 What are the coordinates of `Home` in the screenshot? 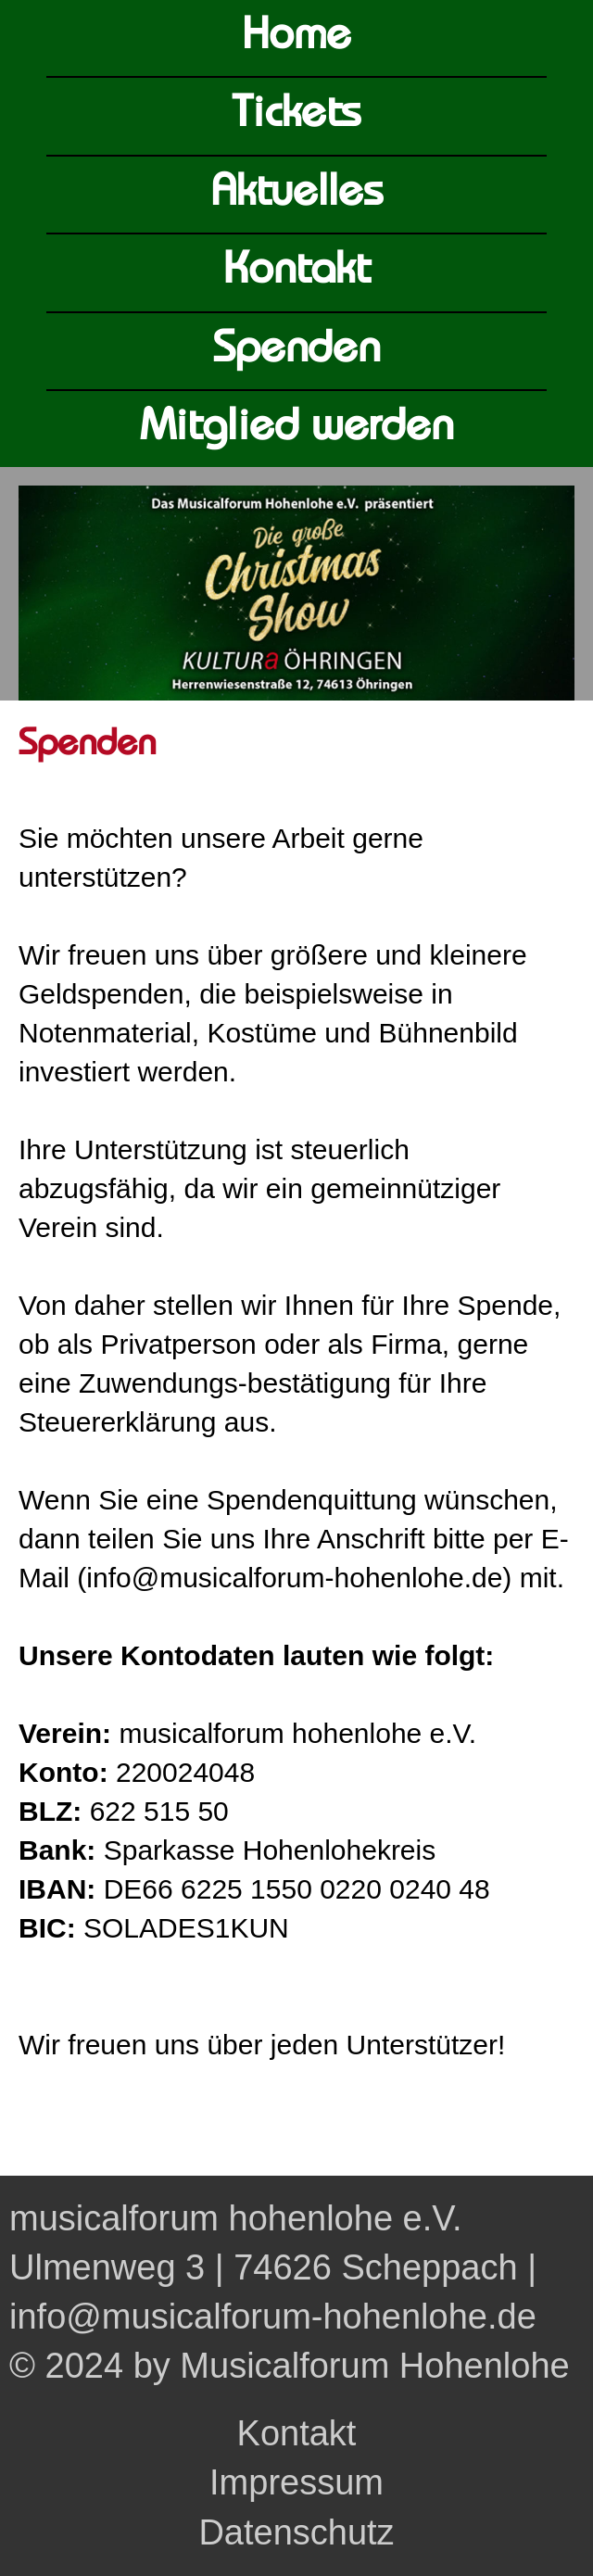 It's located at (296, 37).